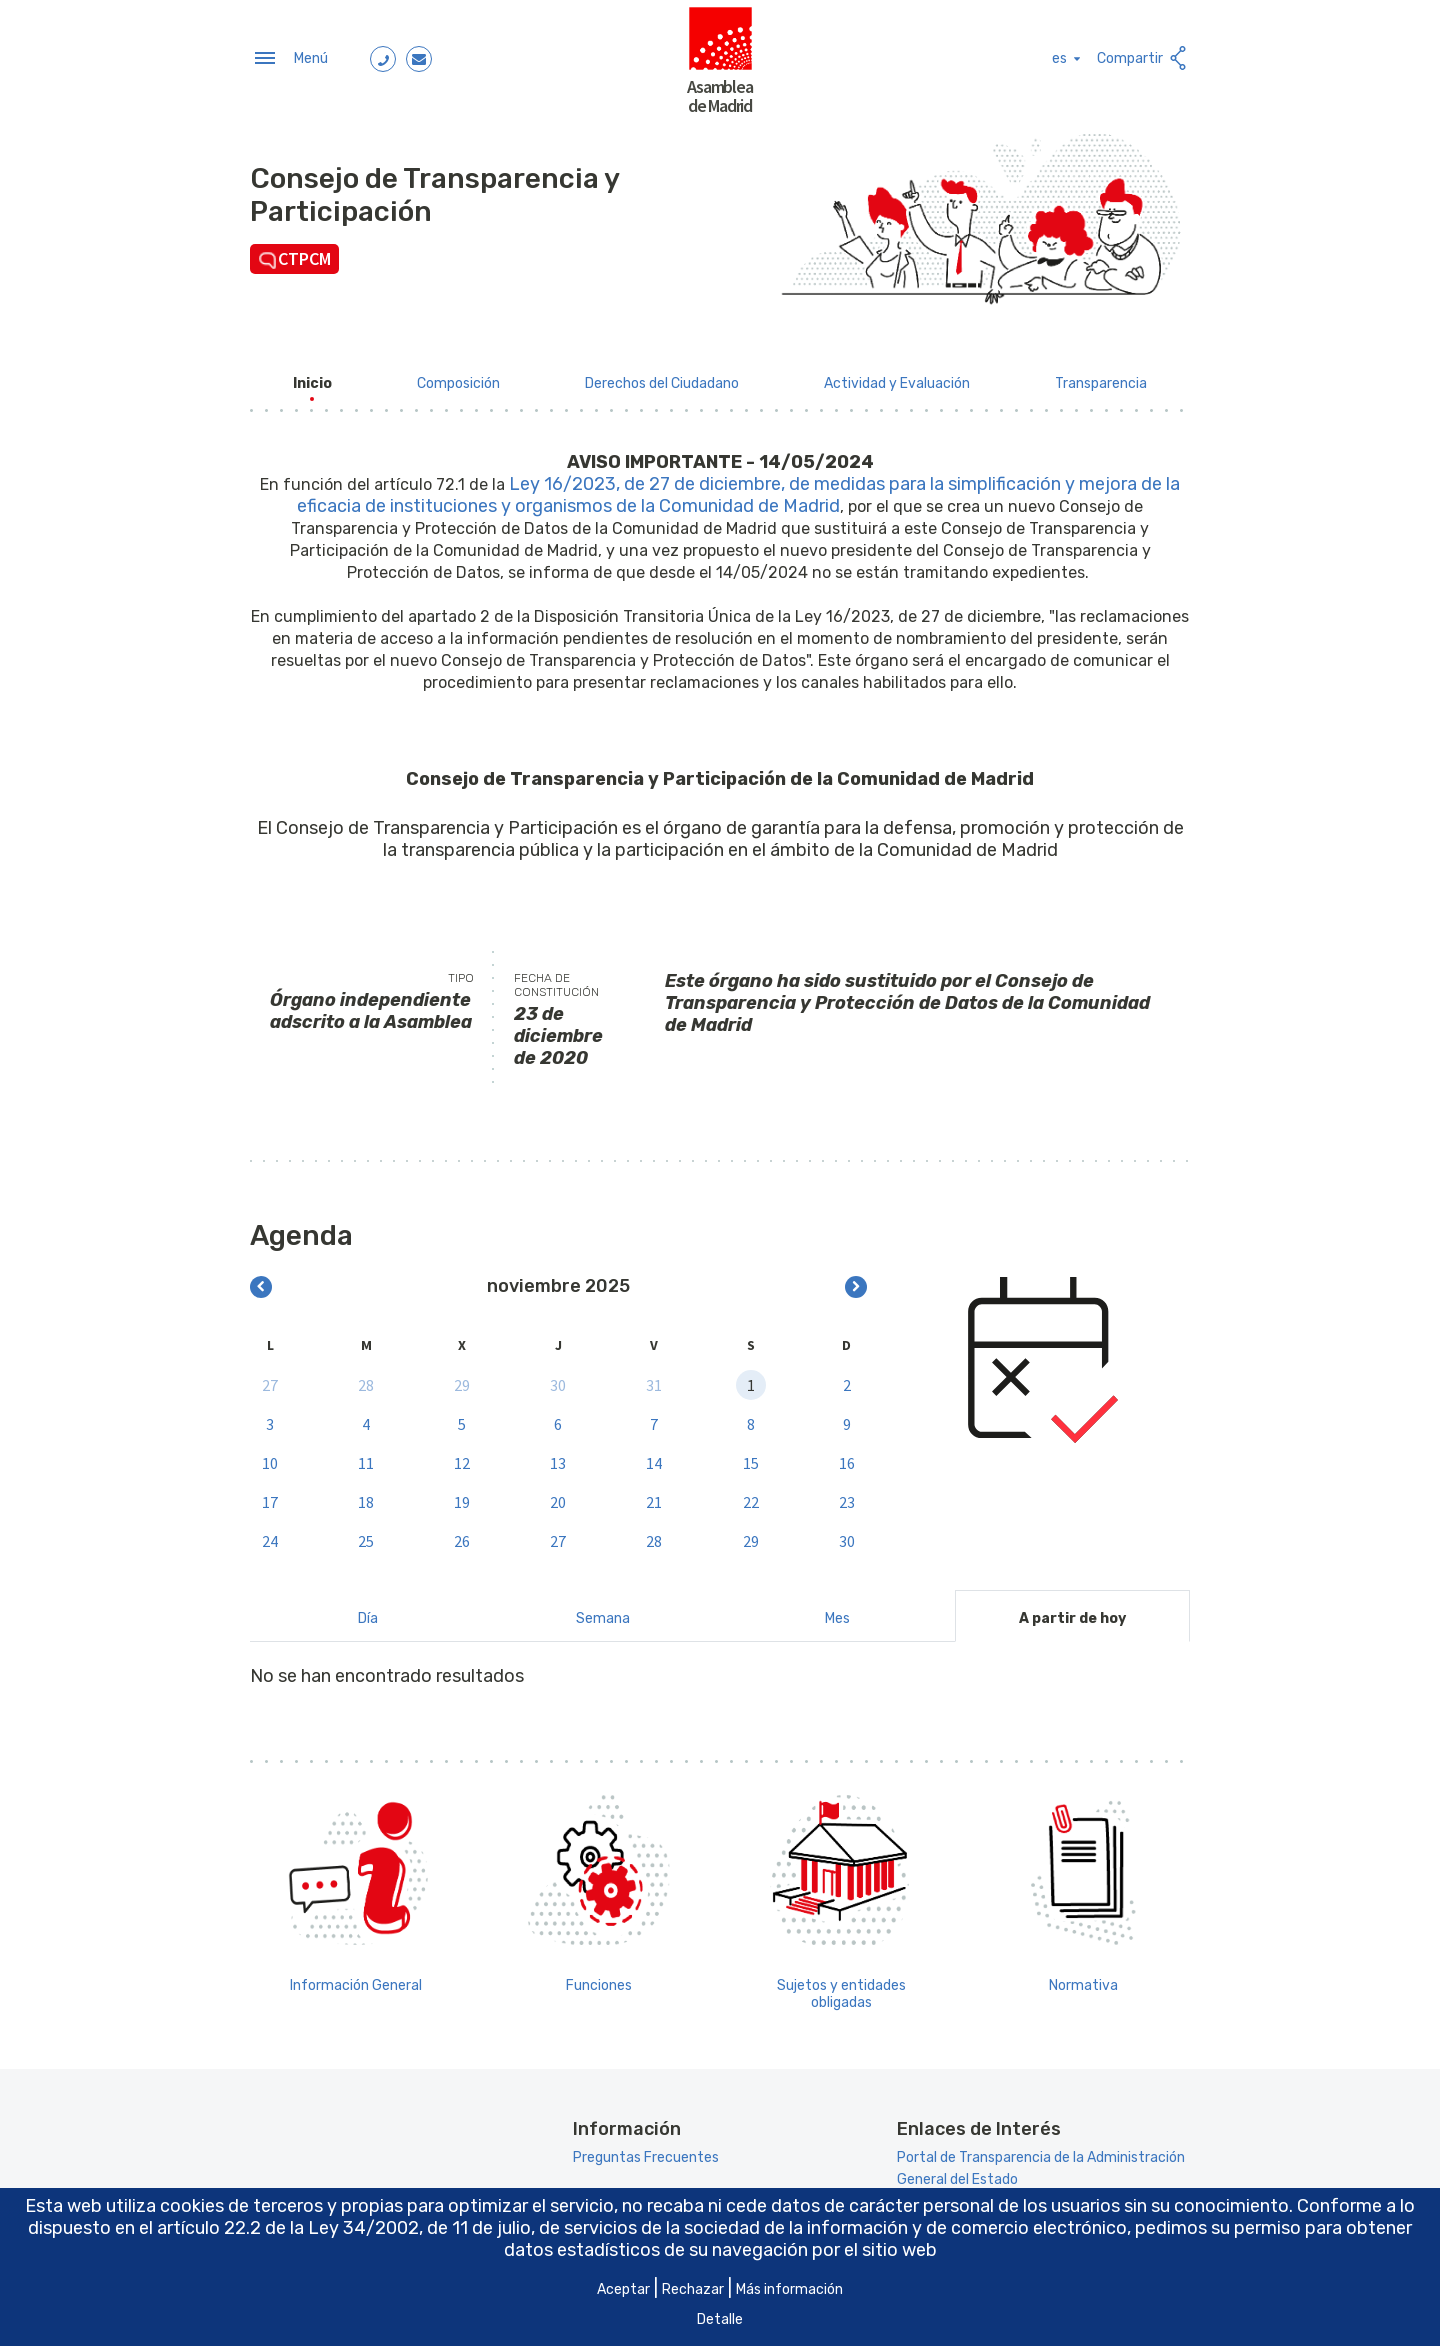 The height and width of the screenshot is (2346, 1440). What do you see at coordinates (366, 1532) in the screenshot?
I see `25` at bounding box center [366, 1532].